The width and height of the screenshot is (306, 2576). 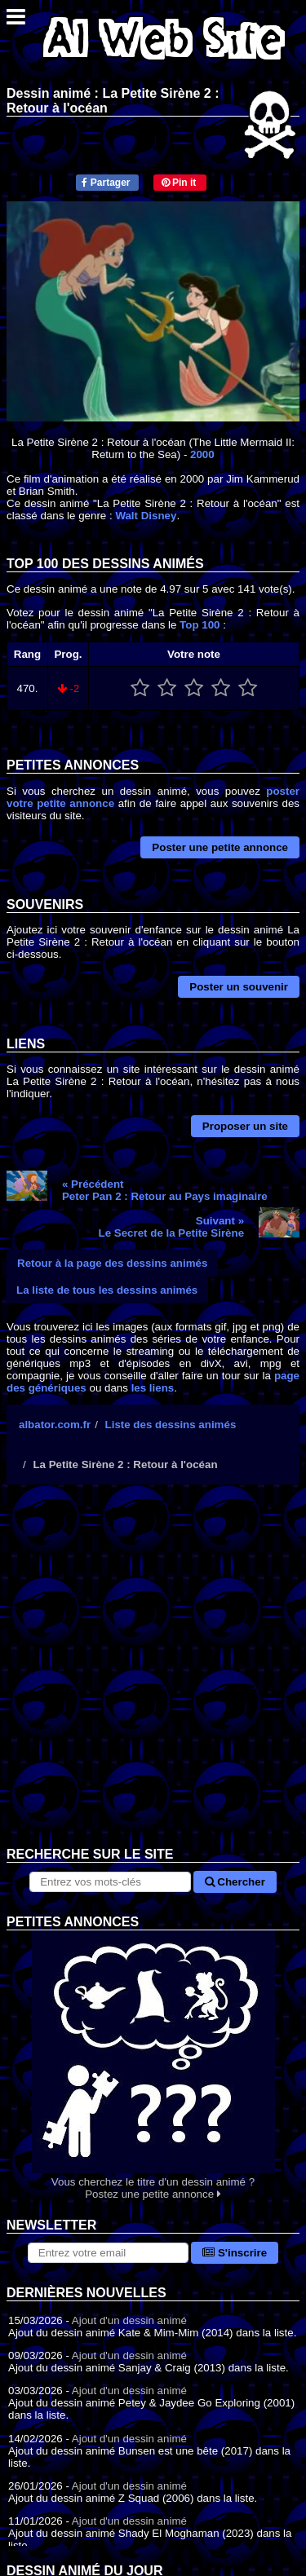 I want to click on « PrécédentPeter Pan 2 : Retour au Pays imaginaire, so click(x=165, y=1190).